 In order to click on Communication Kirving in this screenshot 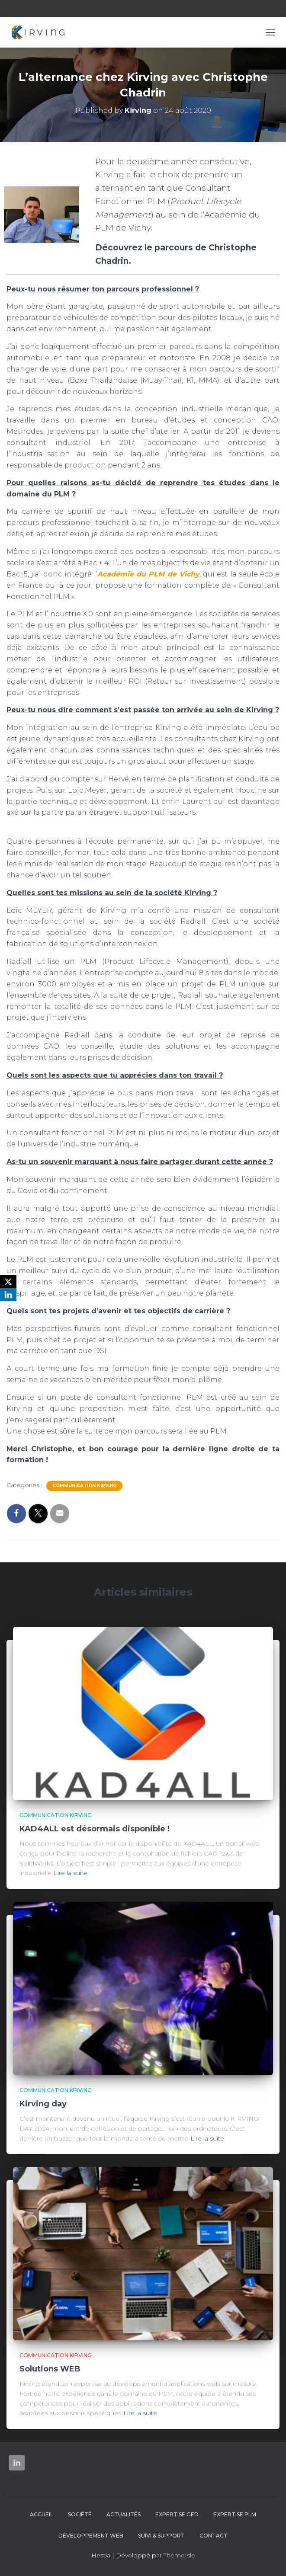, I will do `click(84, 1485)`.